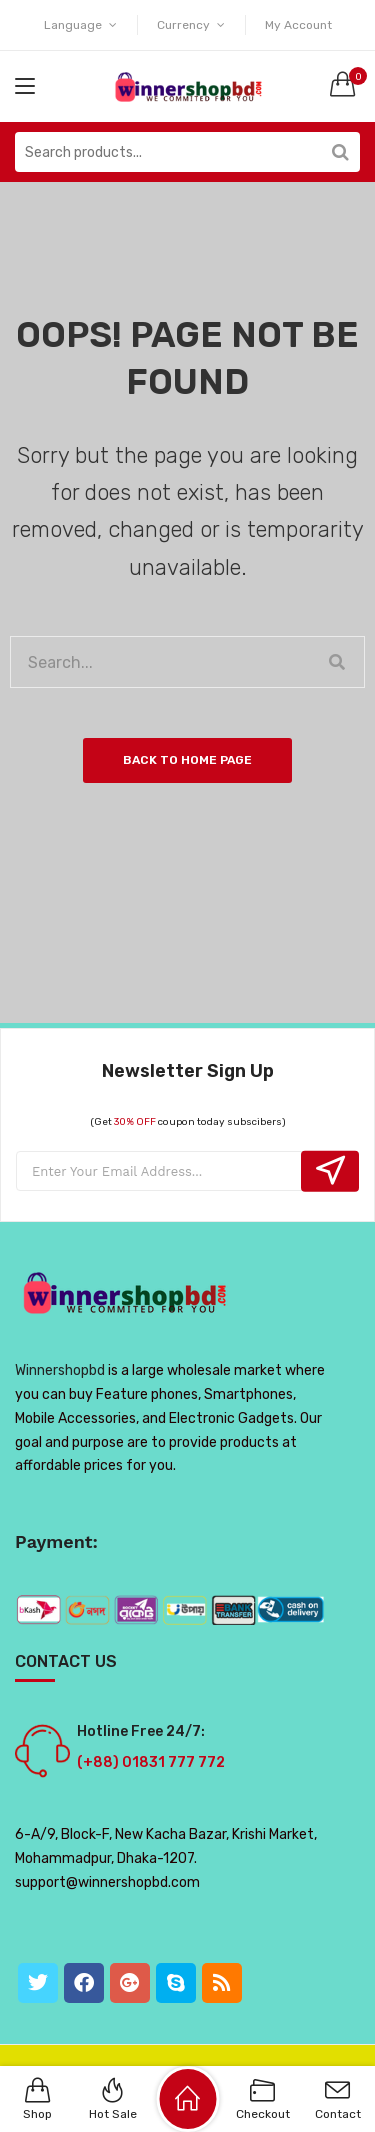  Describe the element at coordinates (222, 1983) in the screenshot. I see `[RSS]` at that location.